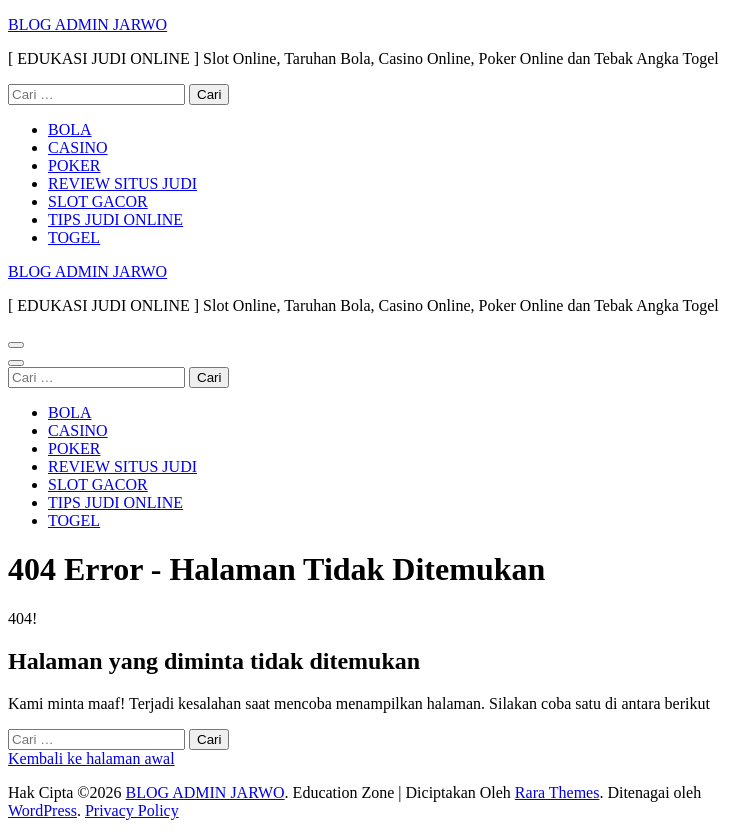 This screenshot has width=745, height=836. I want to click on TIPS JUDI ONLINE, so click(115, 219).